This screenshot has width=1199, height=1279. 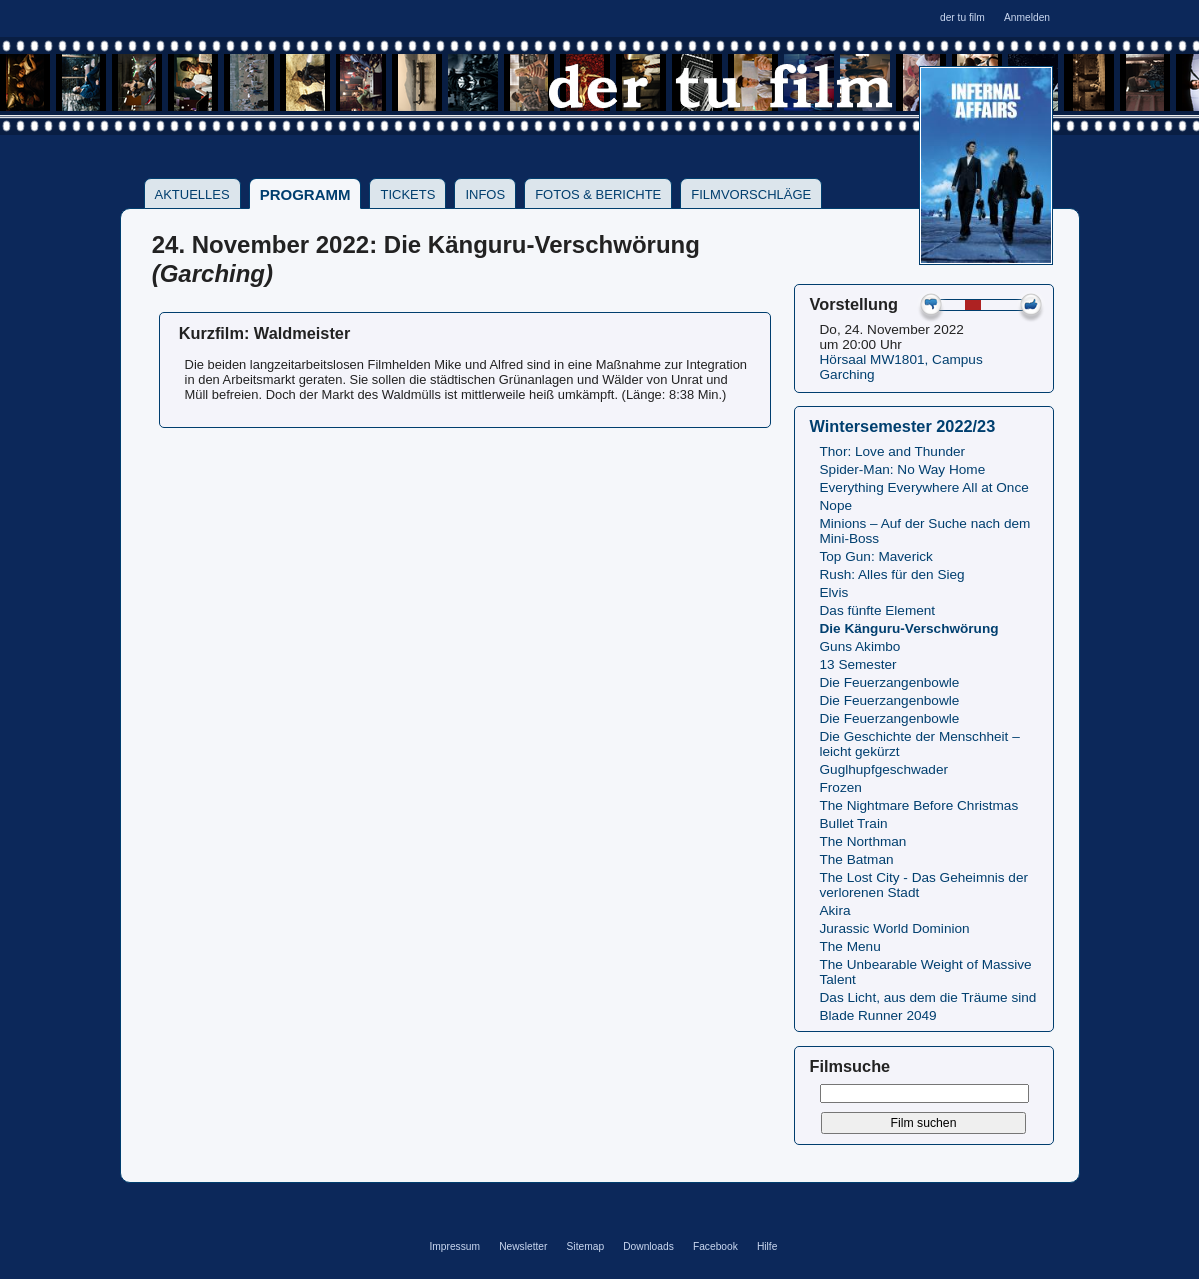 What do you see at coordinates (1027, 17) in the screenshot?
I see `Anmelden` at bounding box center [1027, 17].